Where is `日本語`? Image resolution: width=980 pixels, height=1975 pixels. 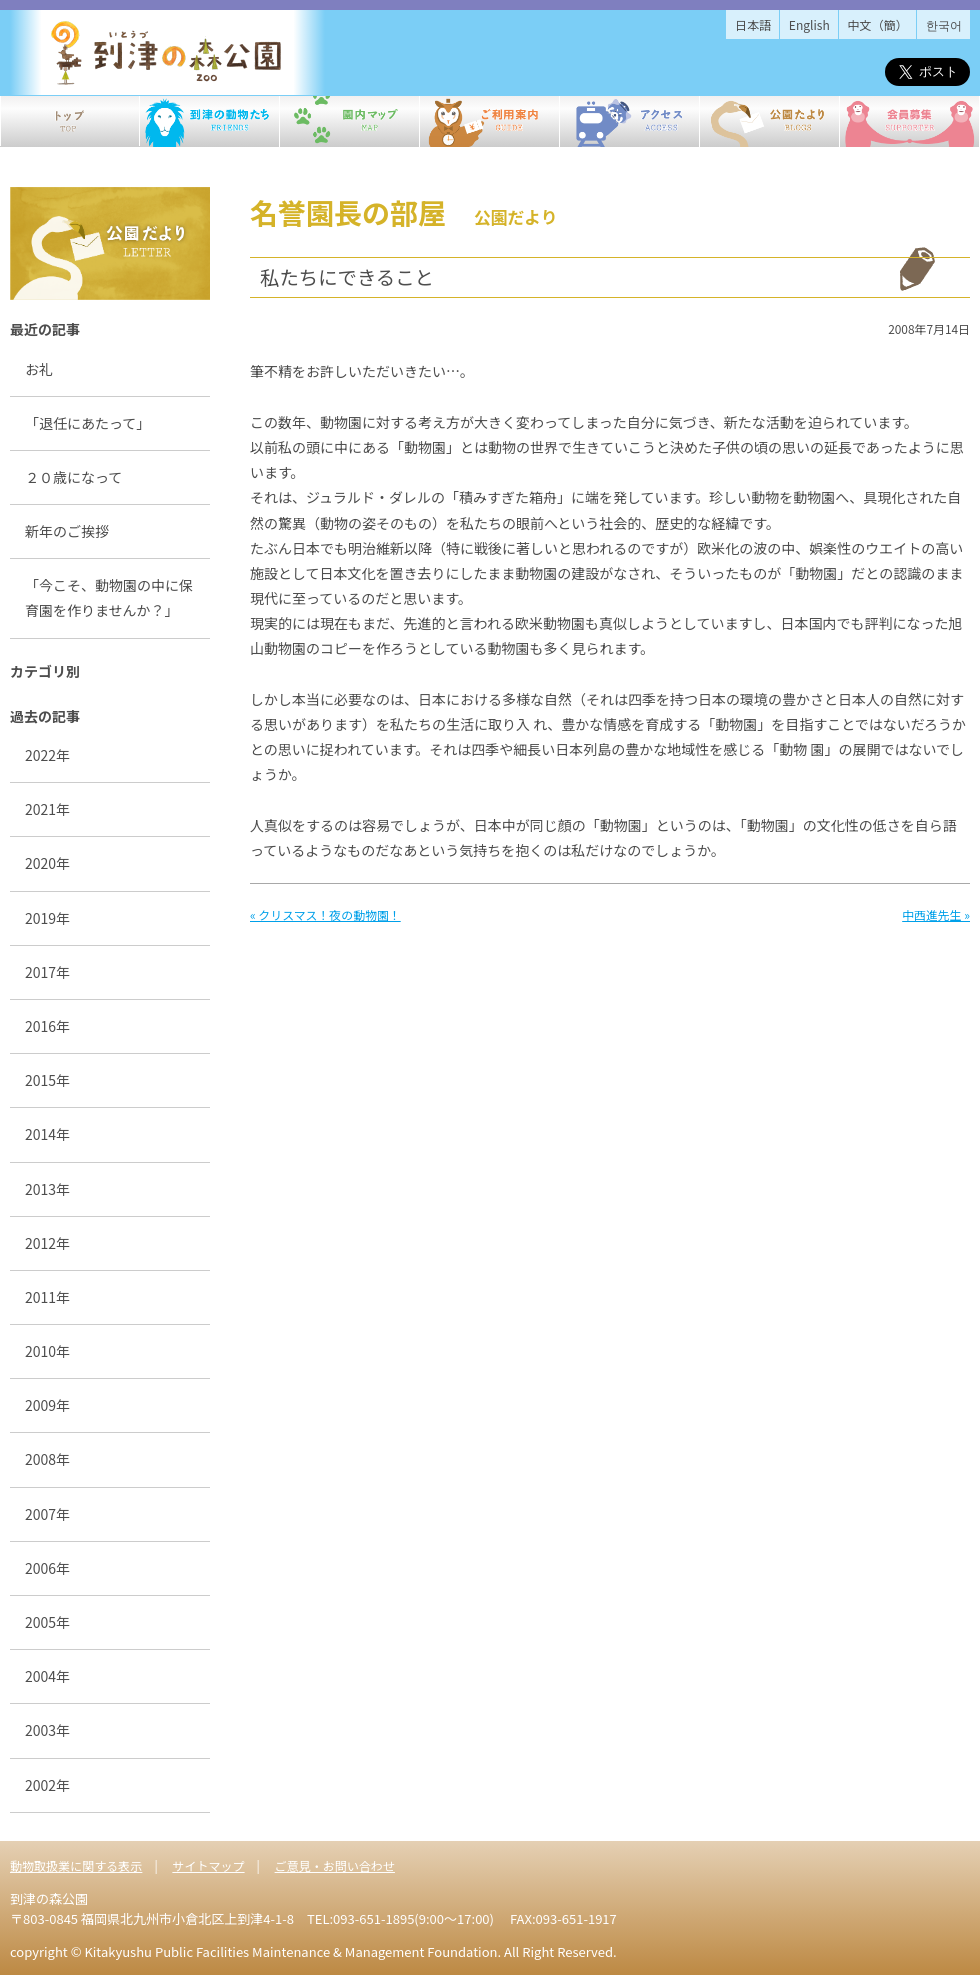 日本語 is located at coordinates (753, 24).